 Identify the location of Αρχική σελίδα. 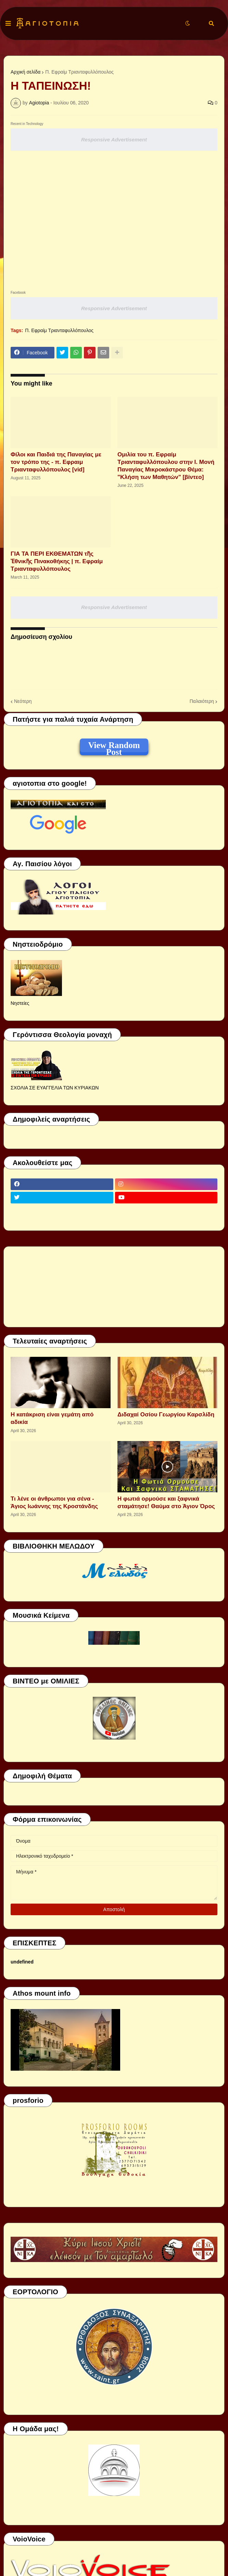
(25, 72).